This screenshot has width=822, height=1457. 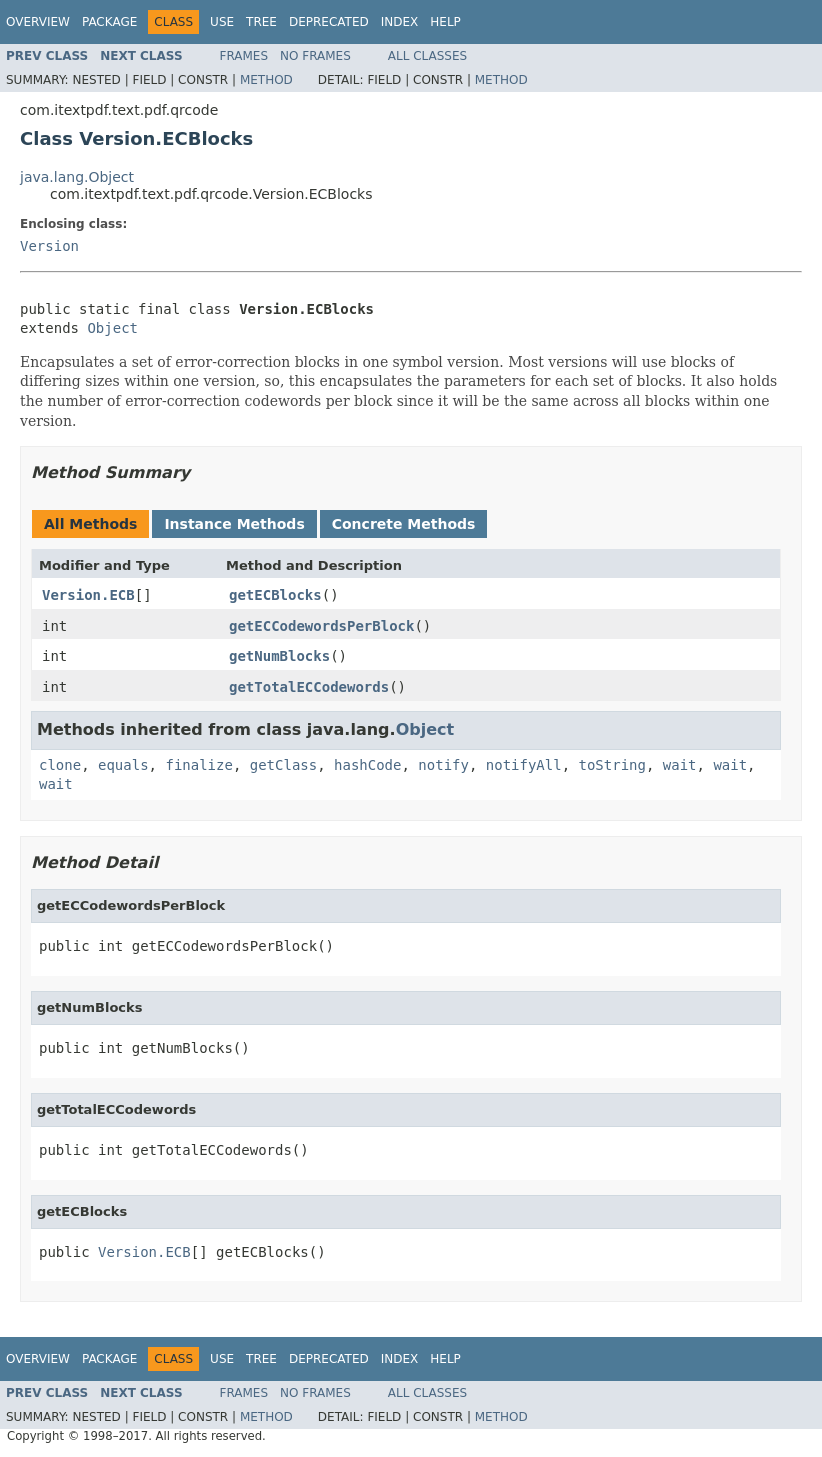 What do you see at coordinates (612, 765) in the screenshot?
I see `toString` at bounding box center [612, 765].